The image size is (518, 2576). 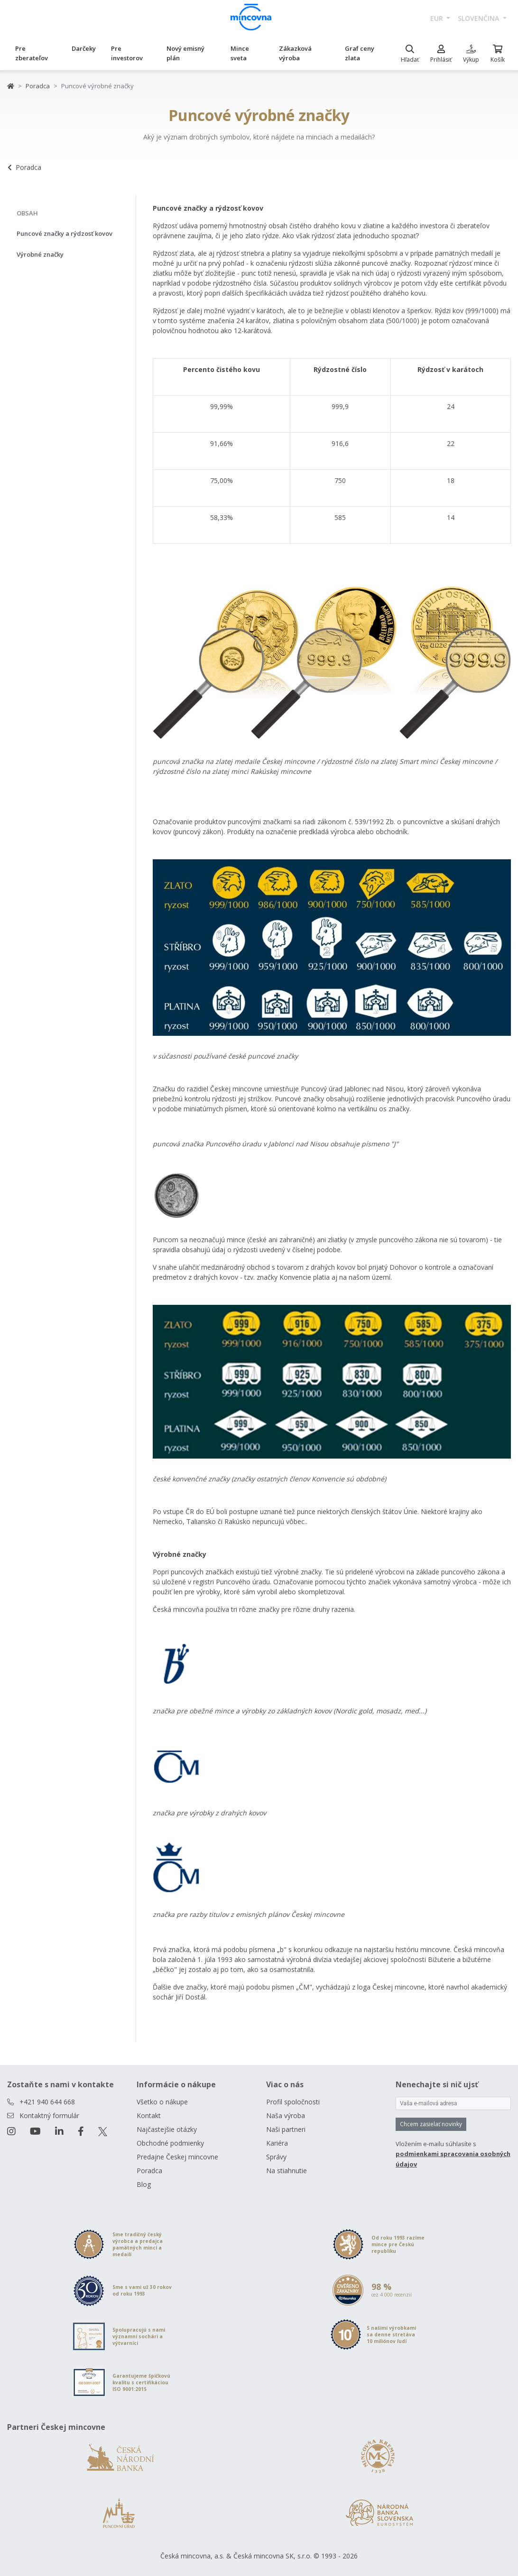 I want to click on Kontakt, so click(x=149, y=2115).